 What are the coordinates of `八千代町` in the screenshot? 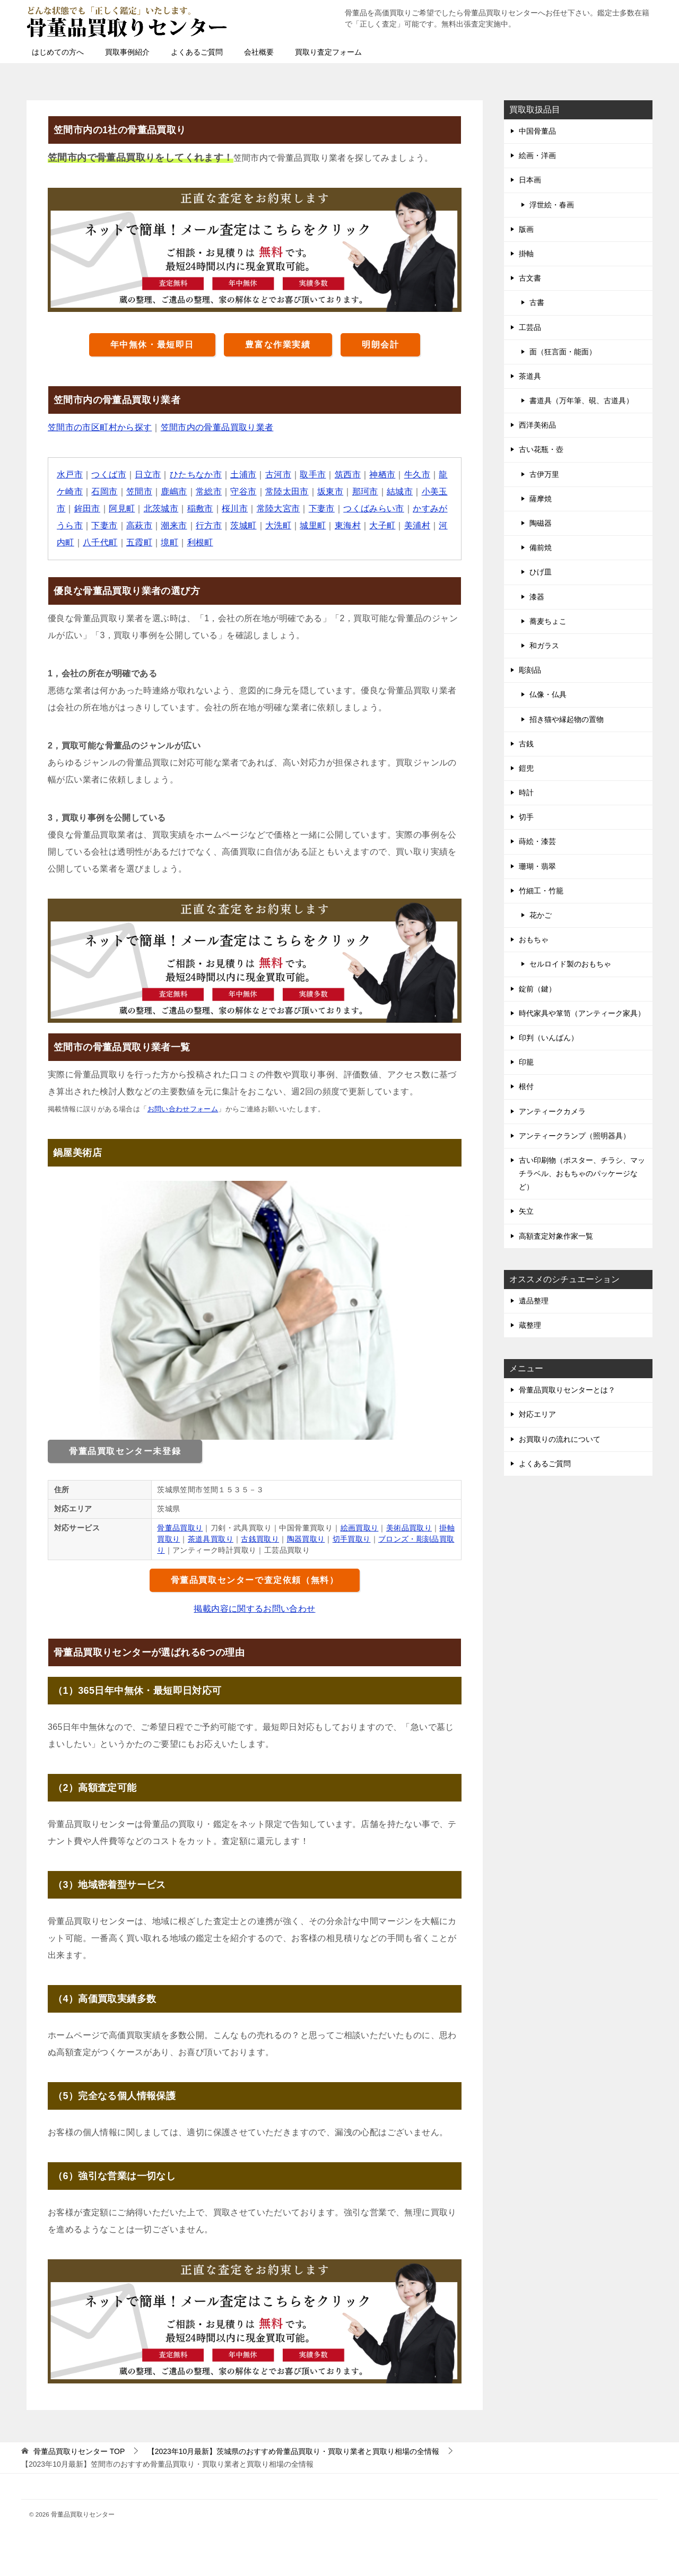 It's located at (100, 542).